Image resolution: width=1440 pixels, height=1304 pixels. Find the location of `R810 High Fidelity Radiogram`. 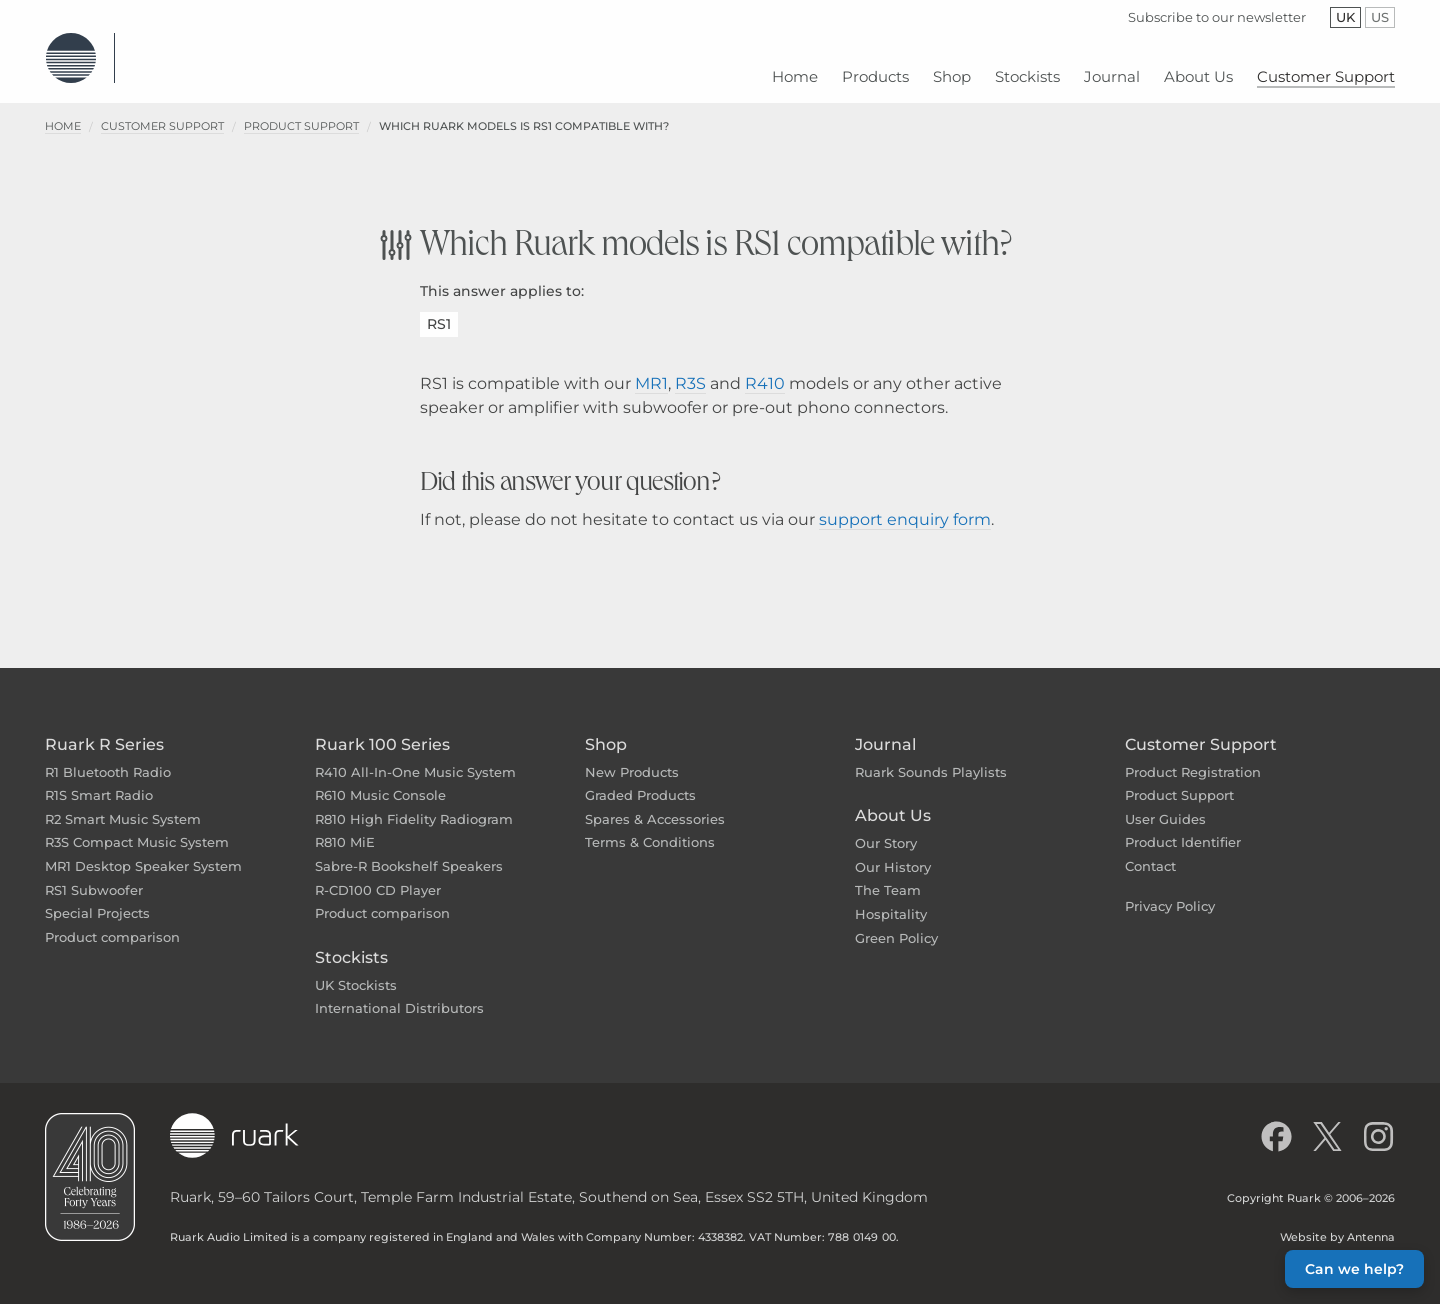

R810 High Fidelity Radiogram is located at coordinates (414, 804).